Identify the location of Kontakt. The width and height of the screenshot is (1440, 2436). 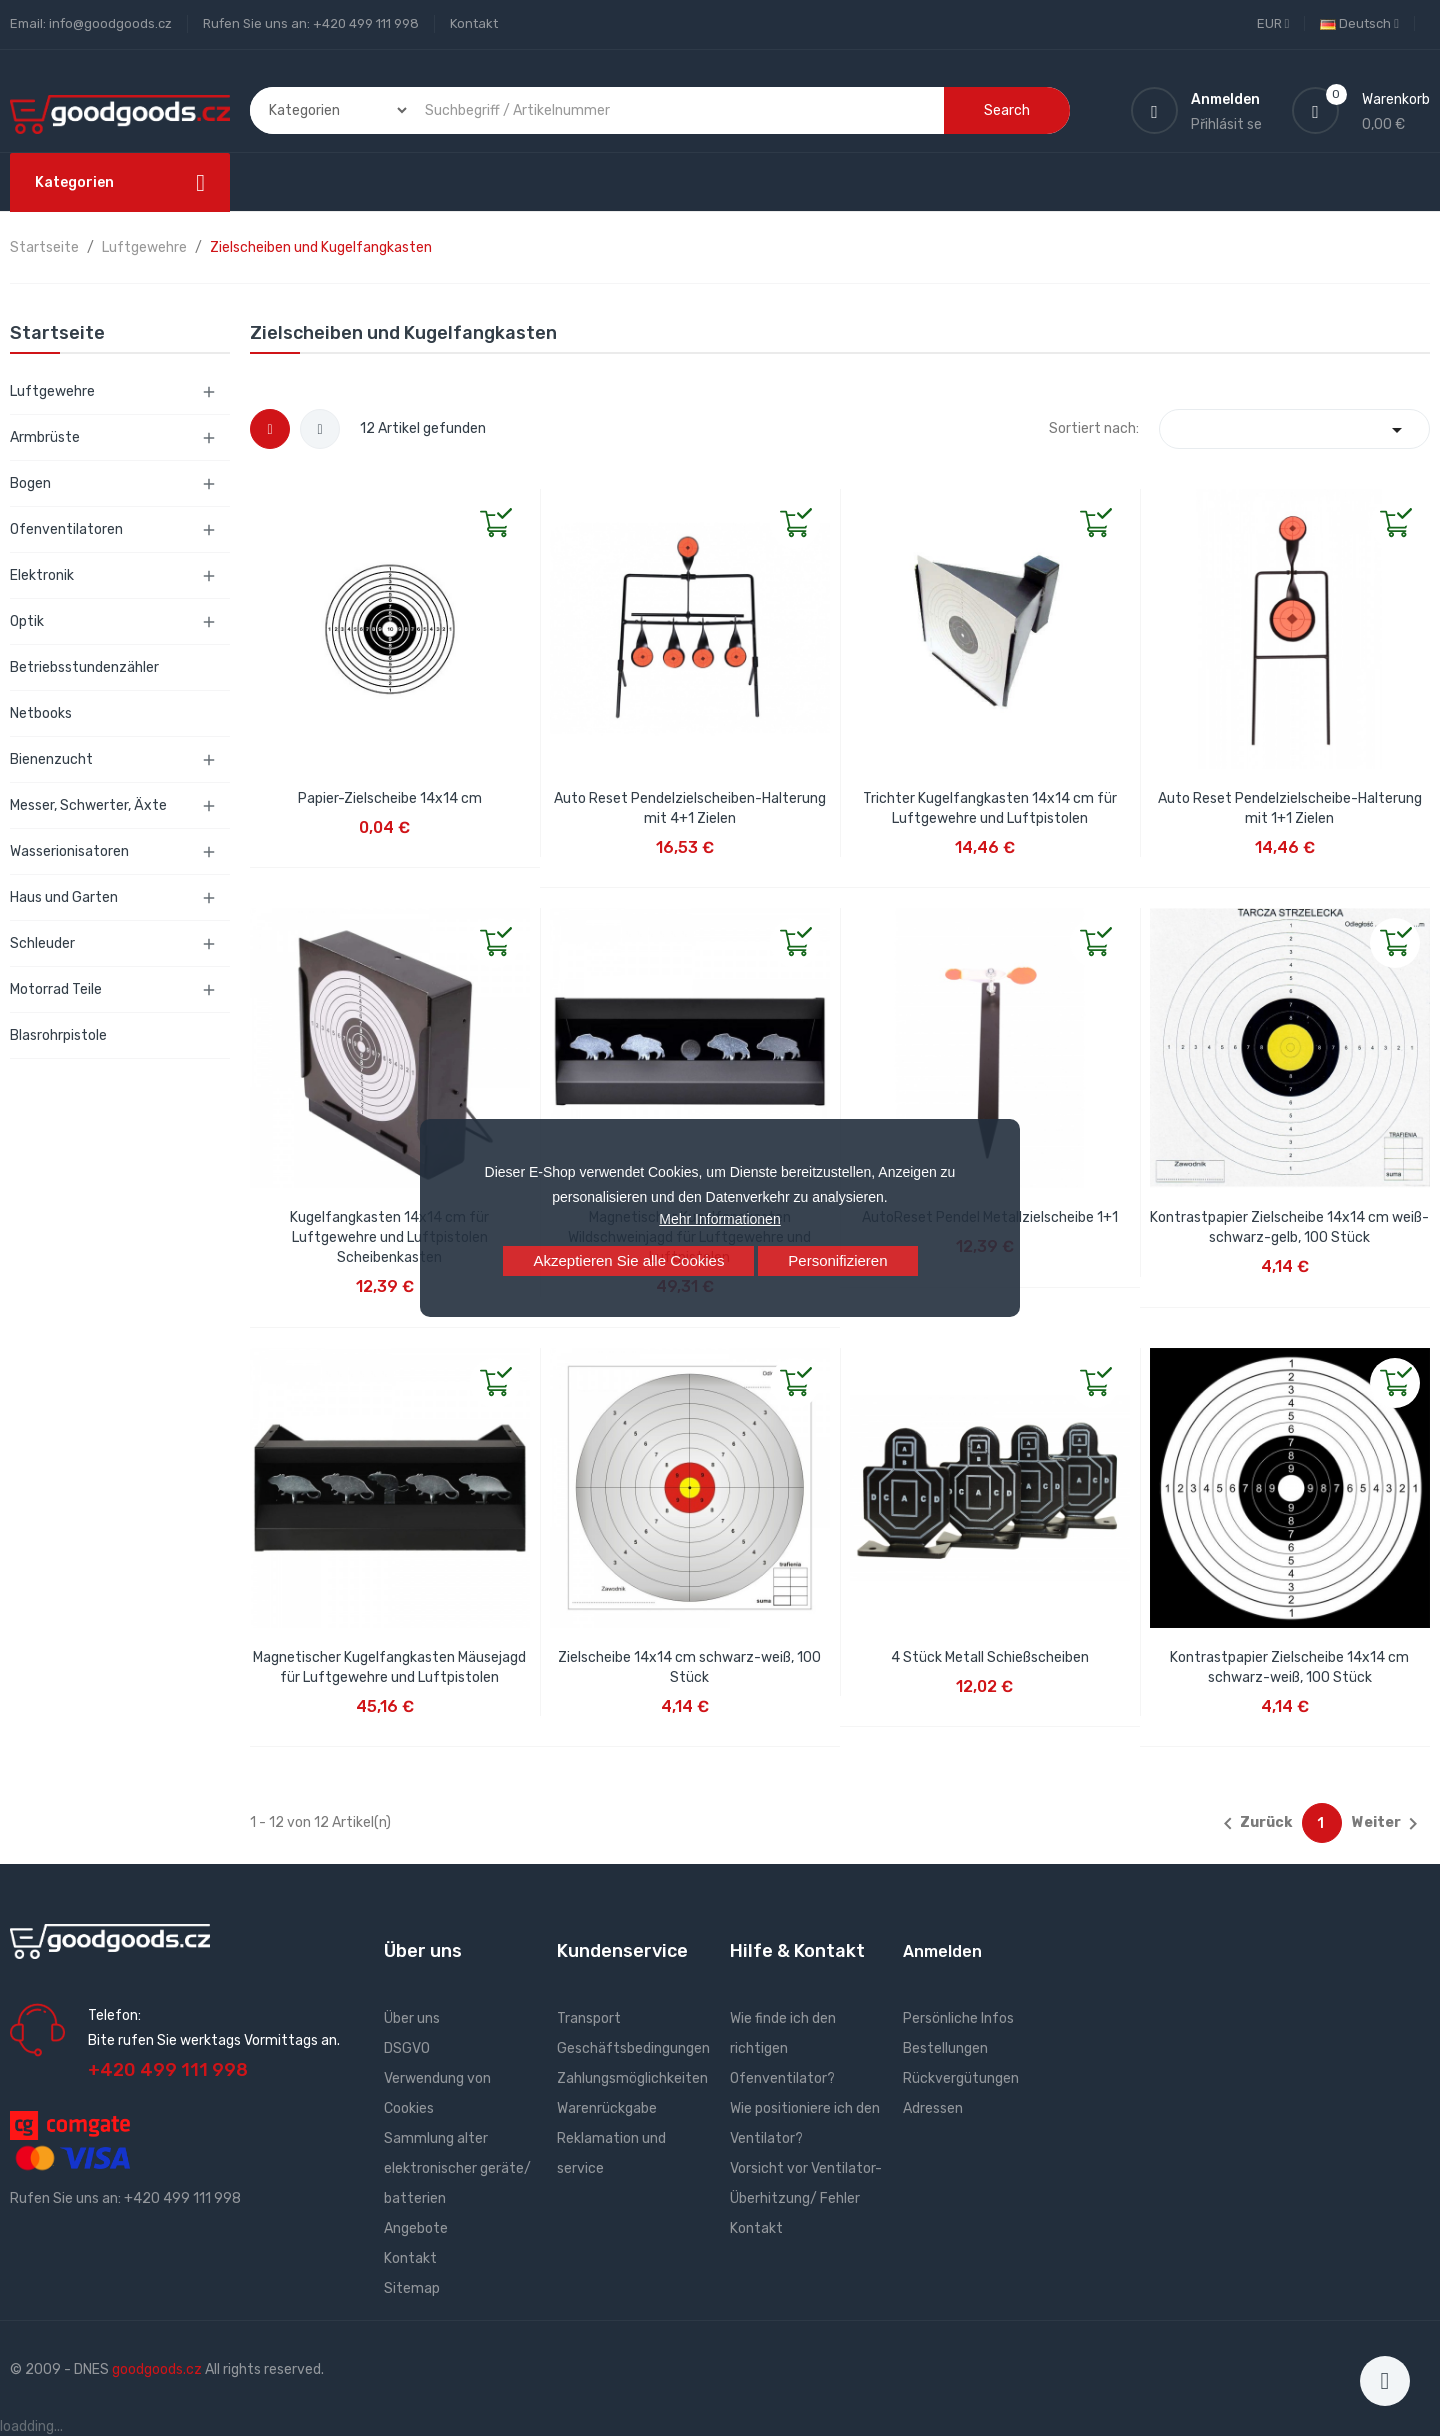
(474, 23).